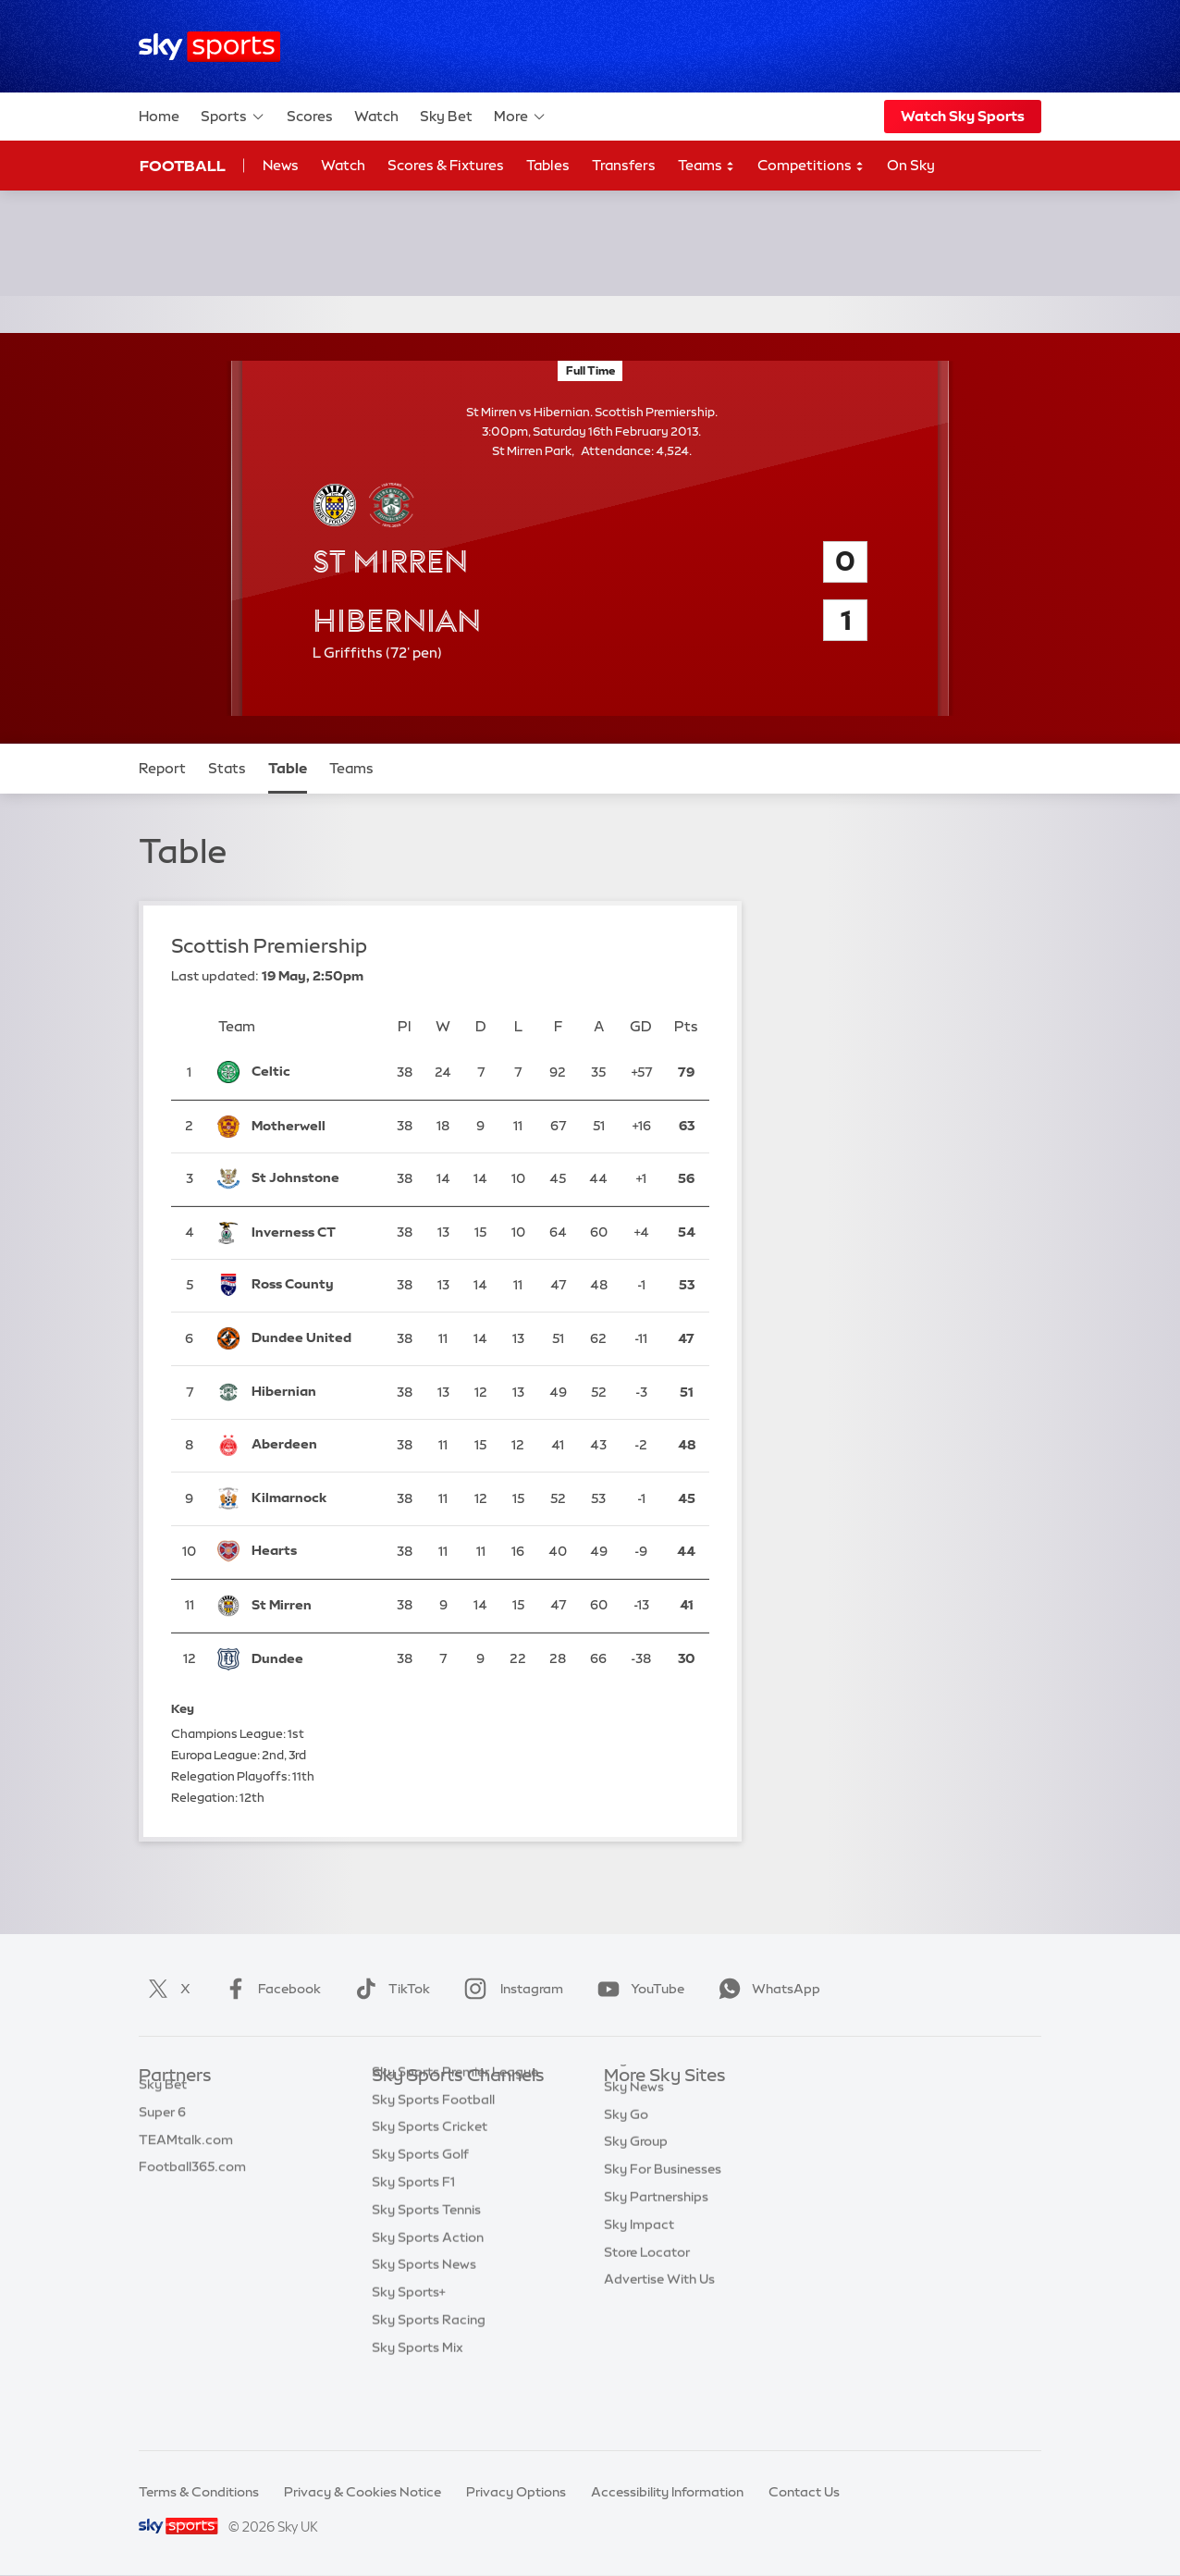 This screenshot has height=2576, width=1180. Describe the element at coordinates (162, 768) in the screenshot. I see `Report` at that location.